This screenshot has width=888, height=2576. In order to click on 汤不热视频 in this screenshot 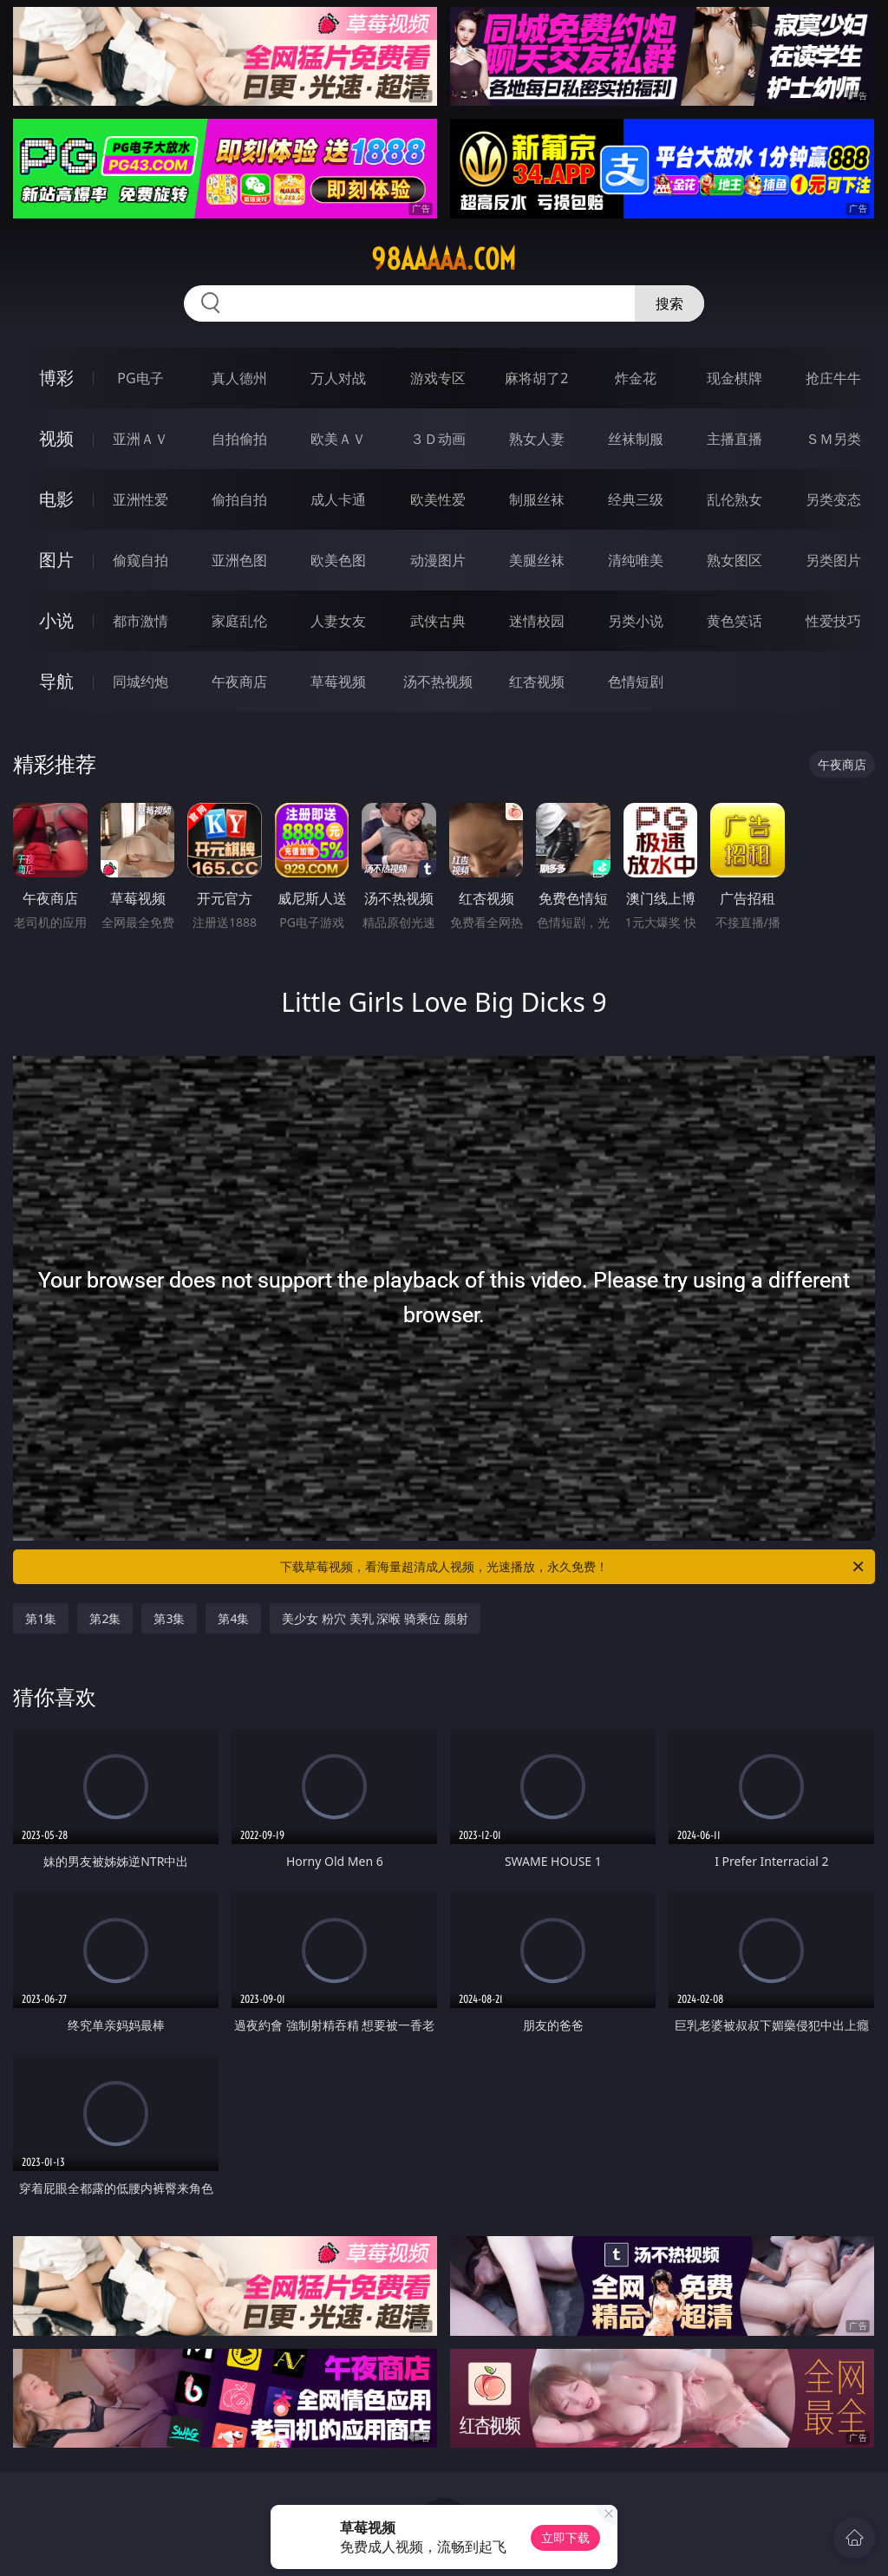, I will do `click(438, 681)`.